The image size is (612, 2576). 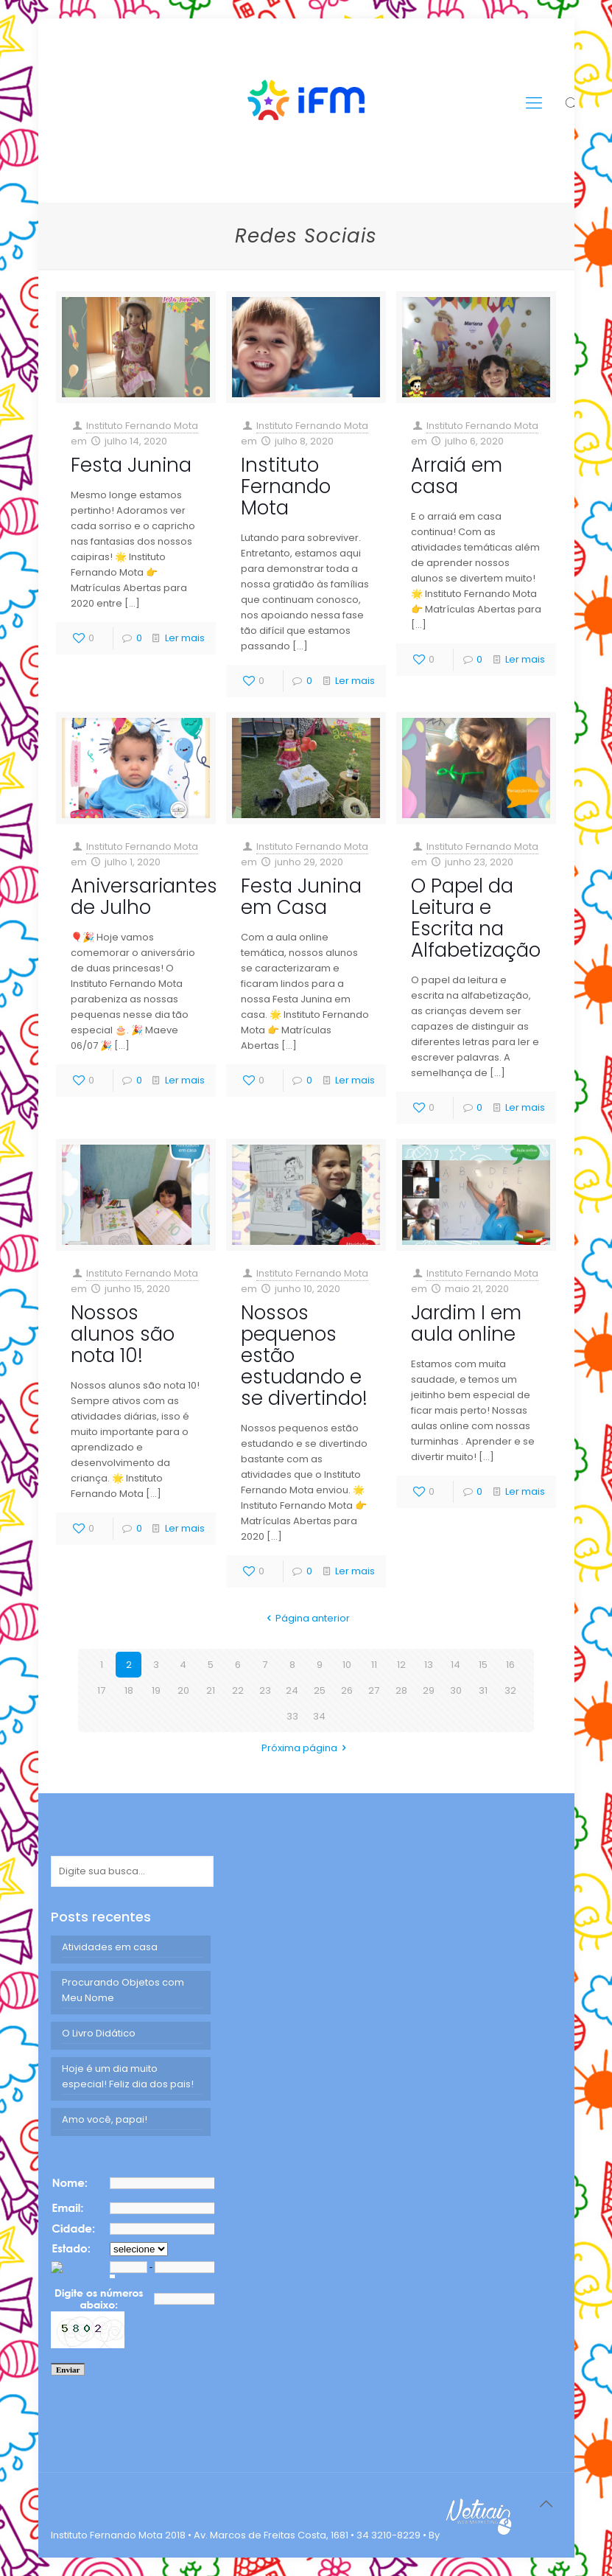 What do you see at coordinates (123, 1990) in the screenshot?
I see `Procurando Objetos com Meu Nome` at bounding box center [123, 1990].